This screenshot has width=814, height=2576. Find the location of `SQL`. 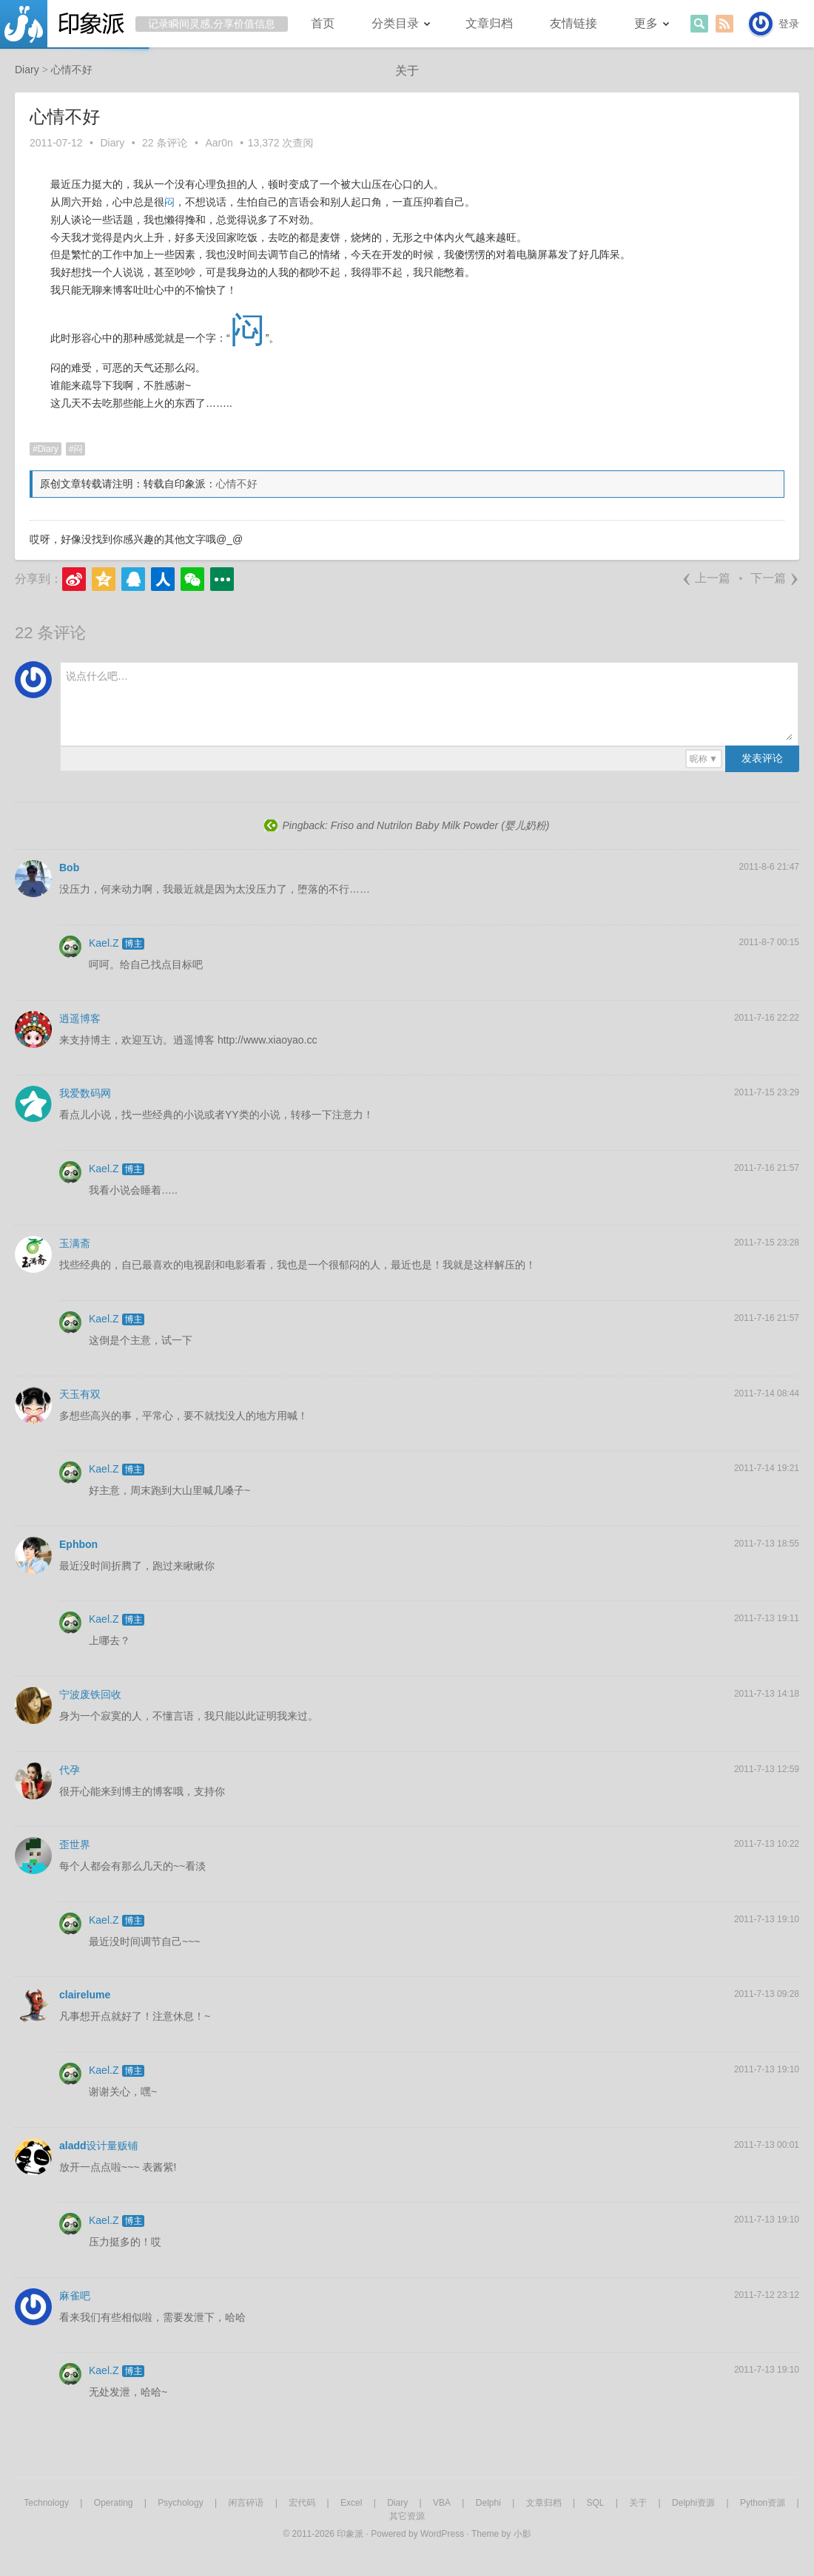

SQL is located at coordinates (595, 2503).